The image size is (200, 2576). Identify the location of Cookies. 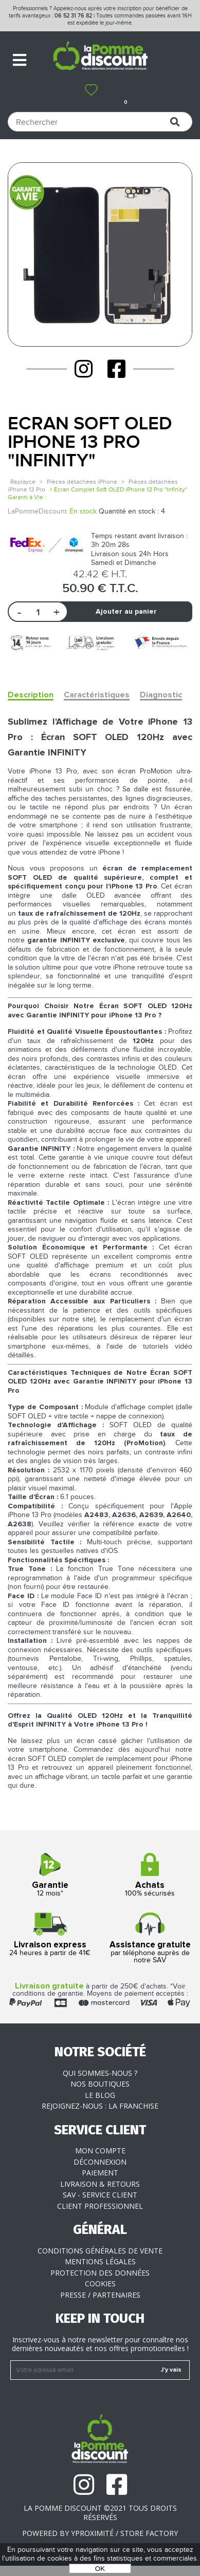
(100, 2283).